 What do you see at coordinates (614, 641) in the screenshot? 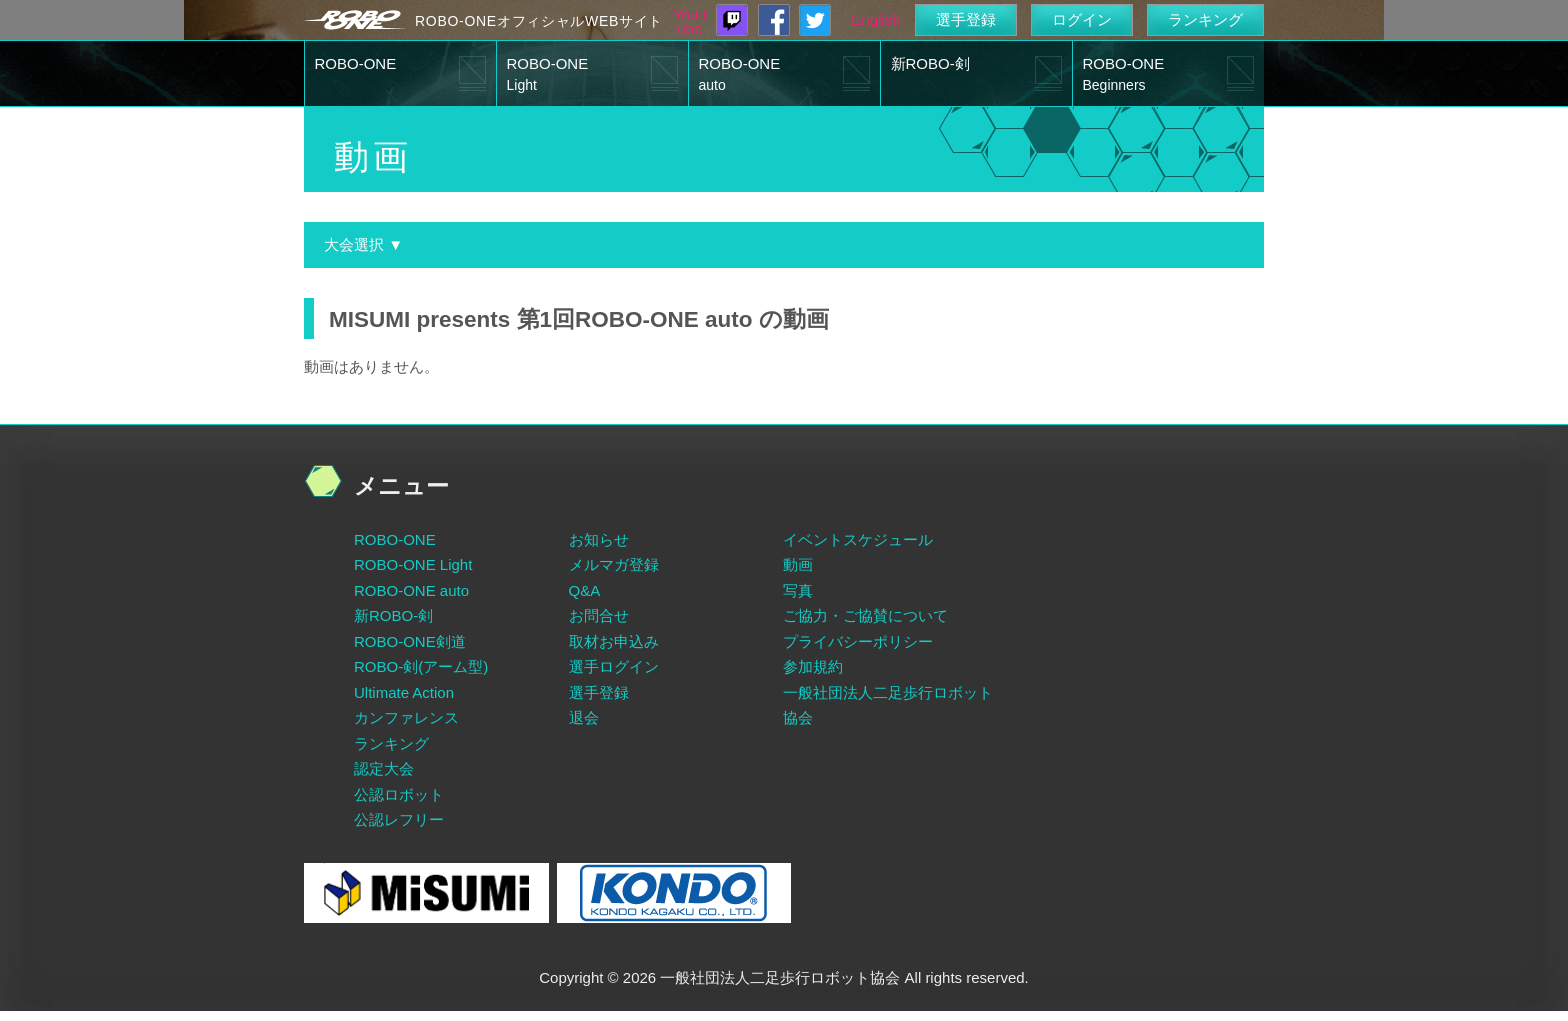
I see `取材お申込み` at bounding box center [614, 641].